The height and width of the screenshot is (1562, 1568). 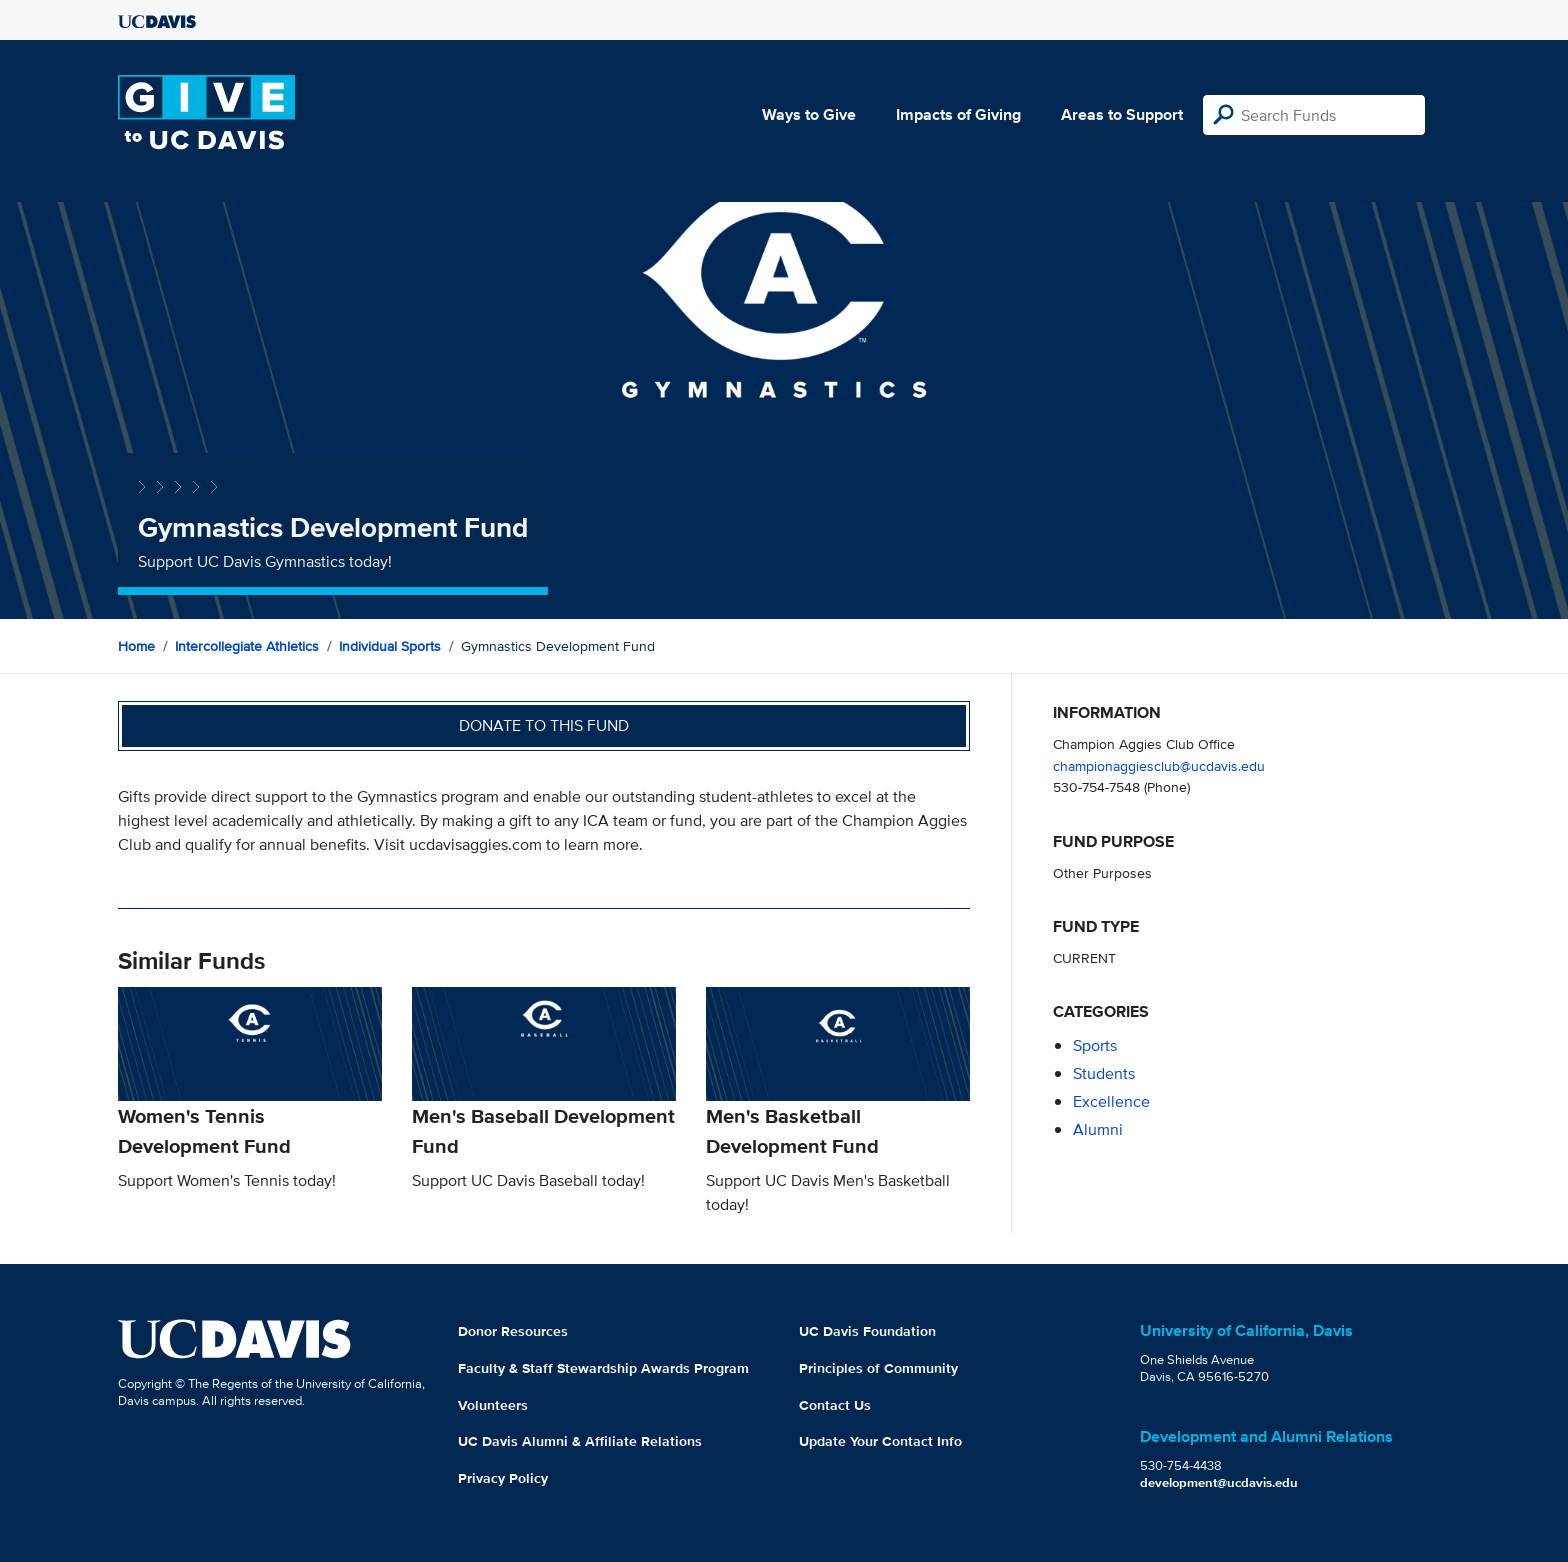 I want to click on Donor Resources, so click(x=513, y=1331).